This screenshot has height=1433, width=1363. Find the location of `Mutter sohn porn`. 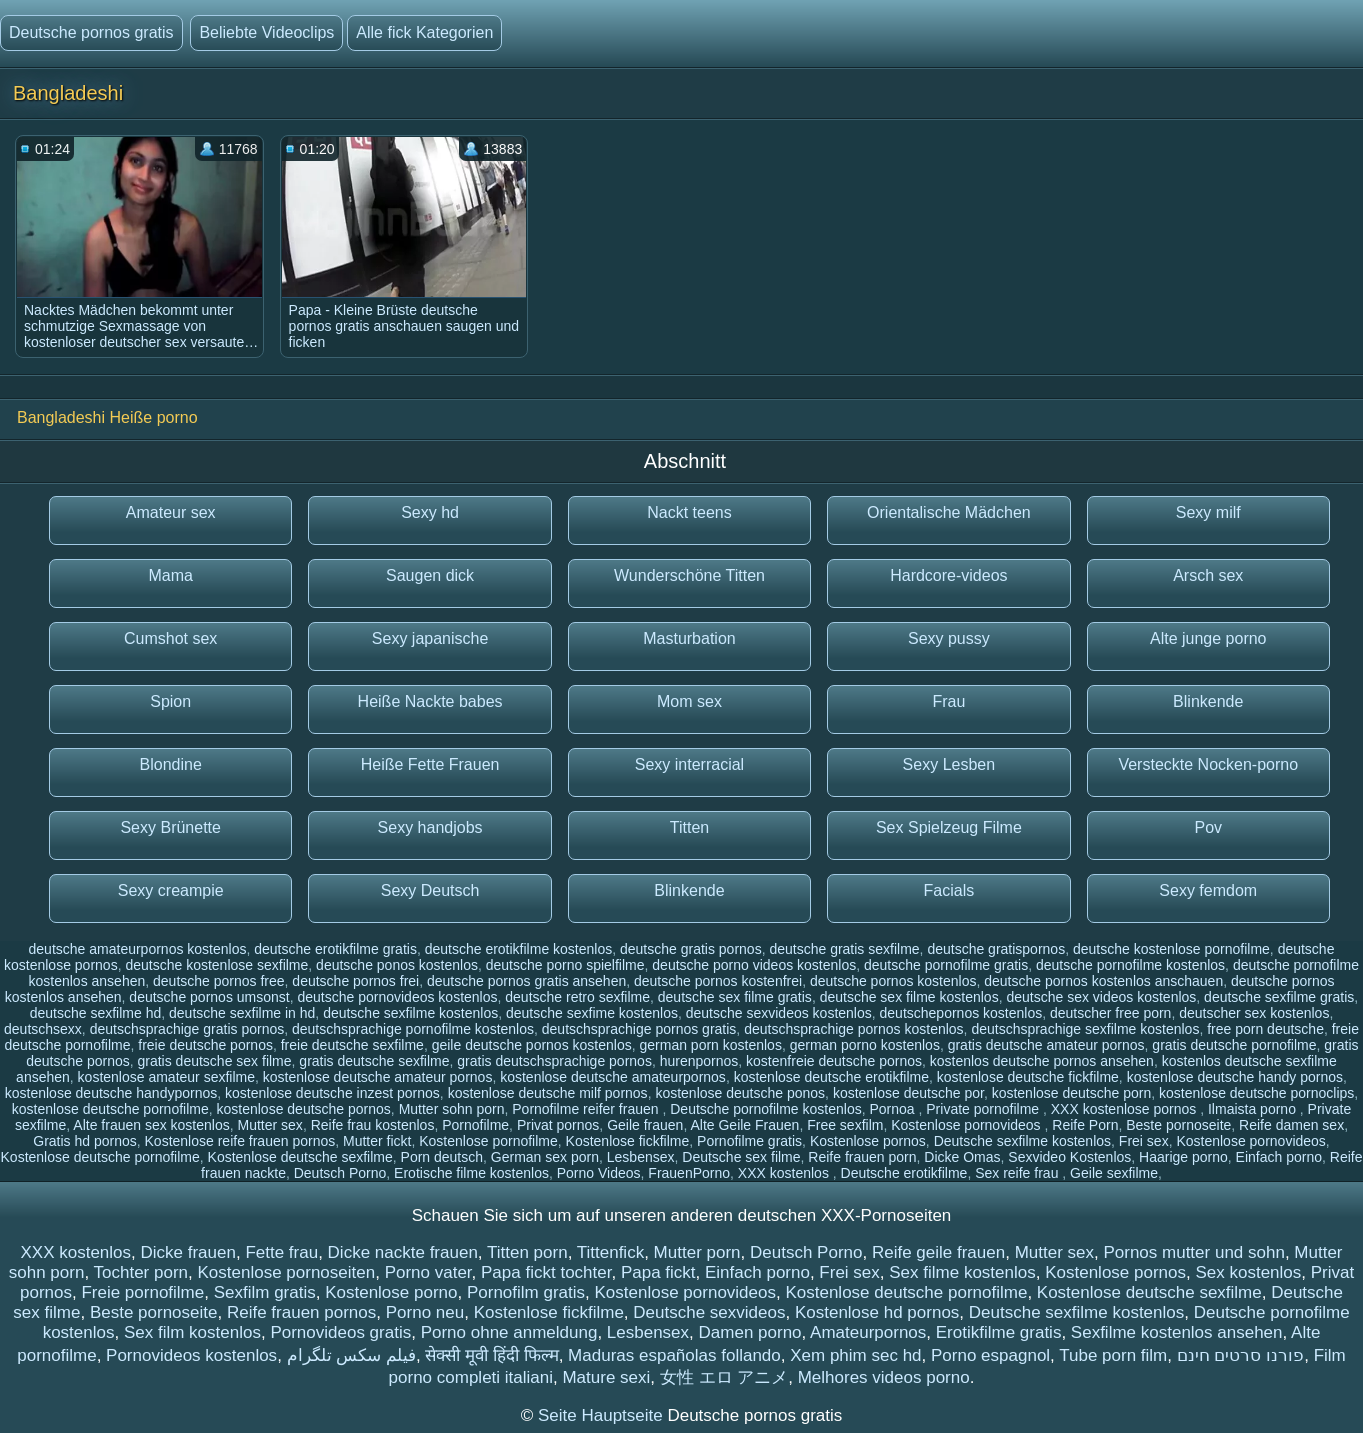

Mutter sohn porn is located at coordinates (452, 1109).